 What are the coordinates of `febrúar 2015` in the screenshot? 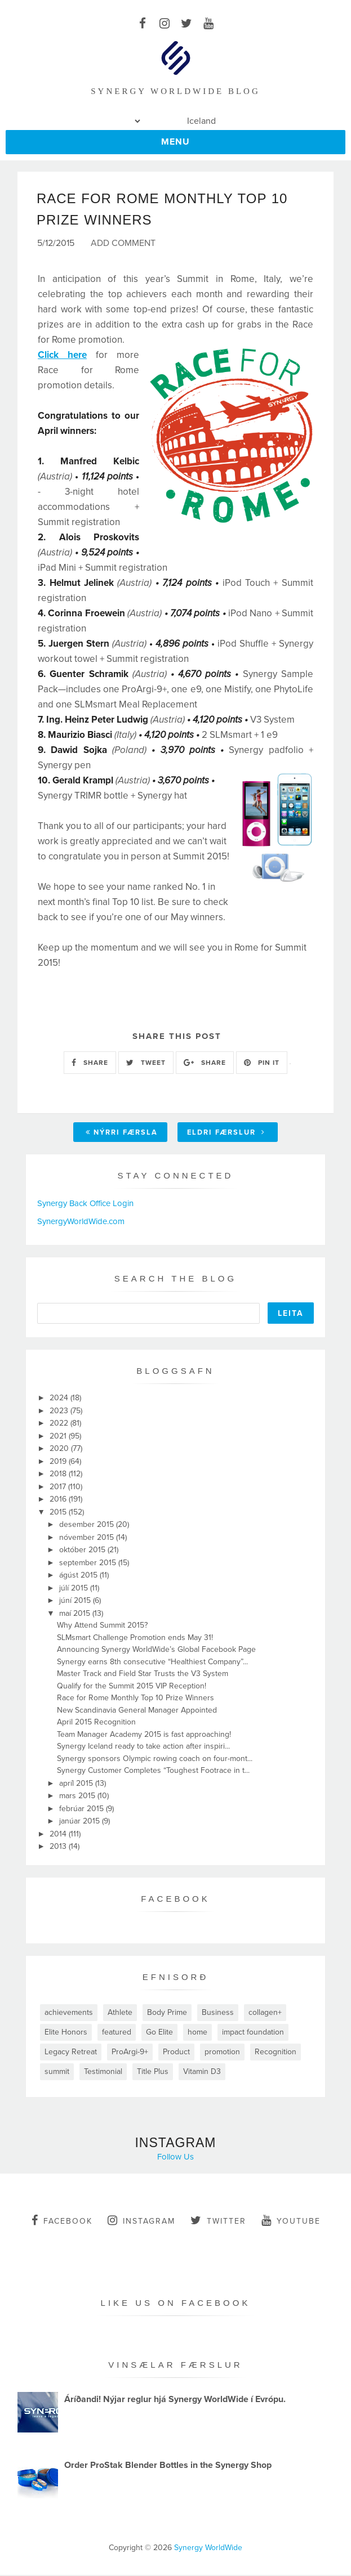 It's located at (82, 1809).